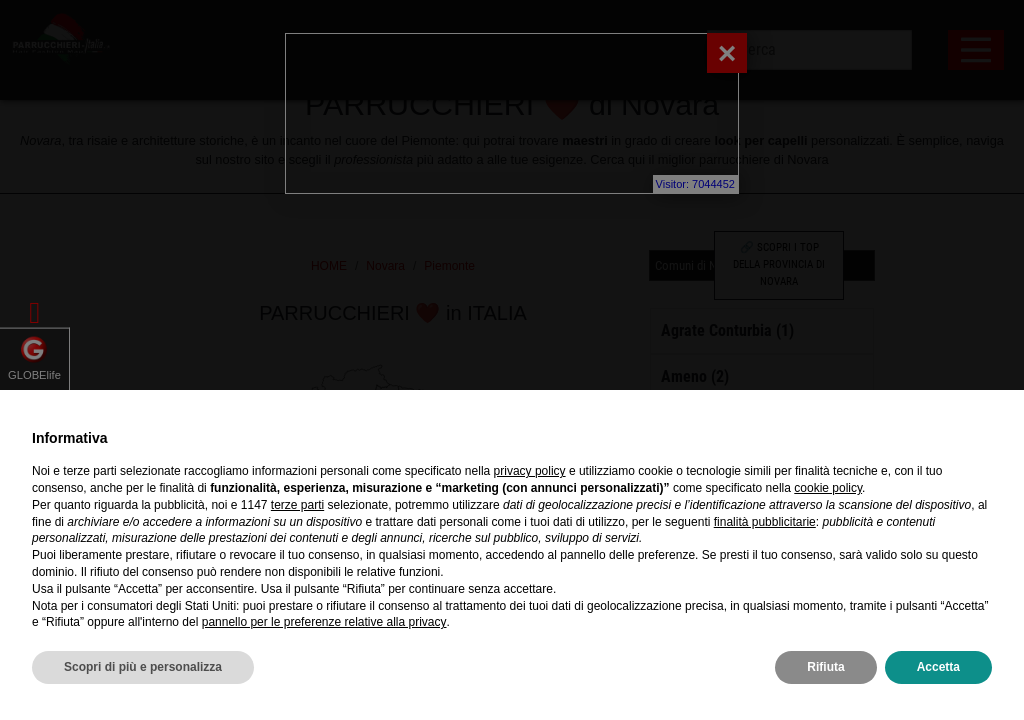  I want to click on terze parti, so click(297, 505).